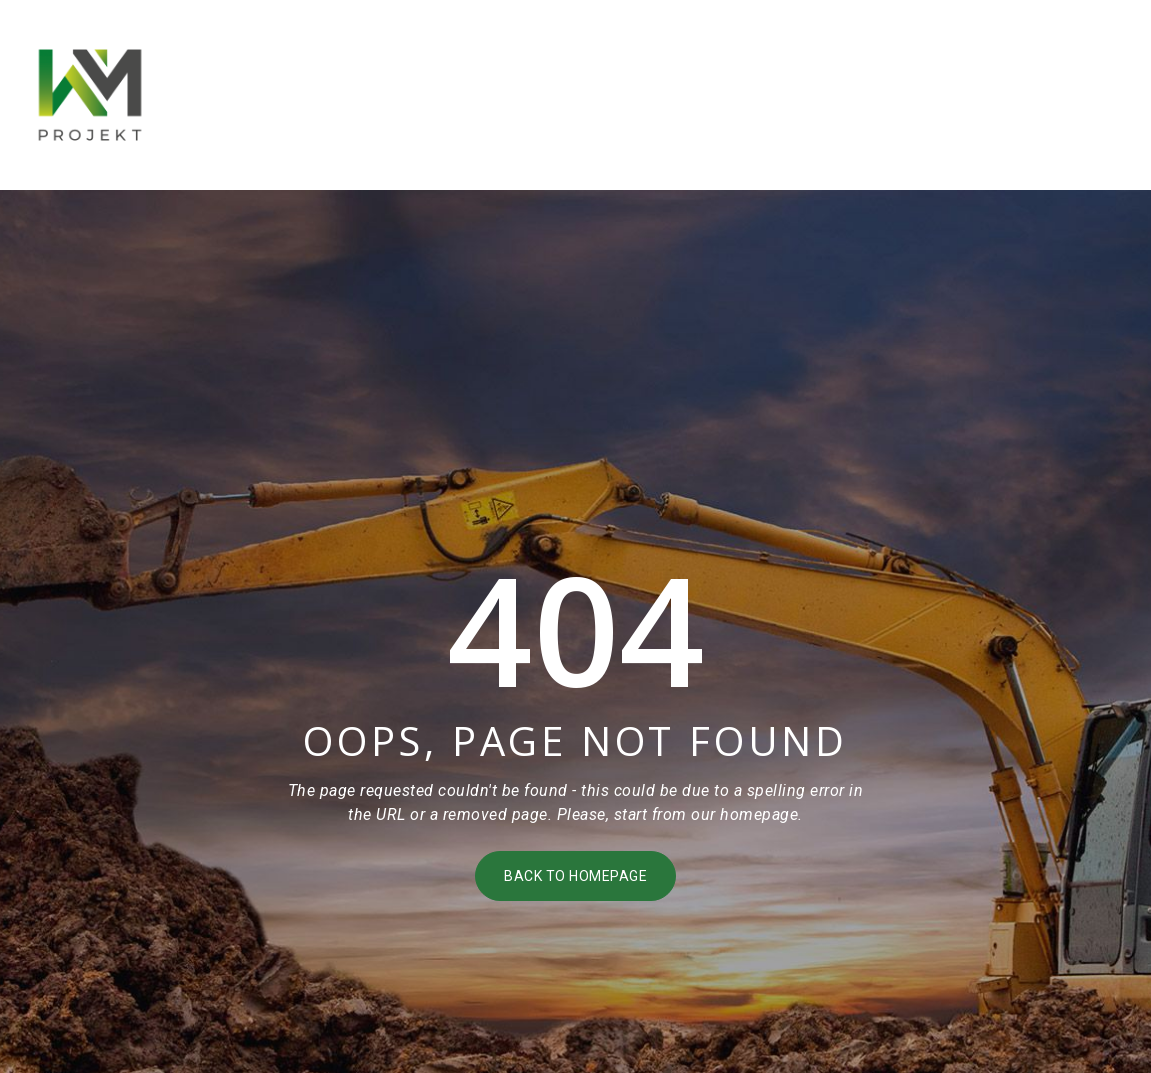 This screenshot has height=1073, width=1151. Describe the element at coordinates (575, 876) in the screenshot. I see `Back to homepage` at that location.